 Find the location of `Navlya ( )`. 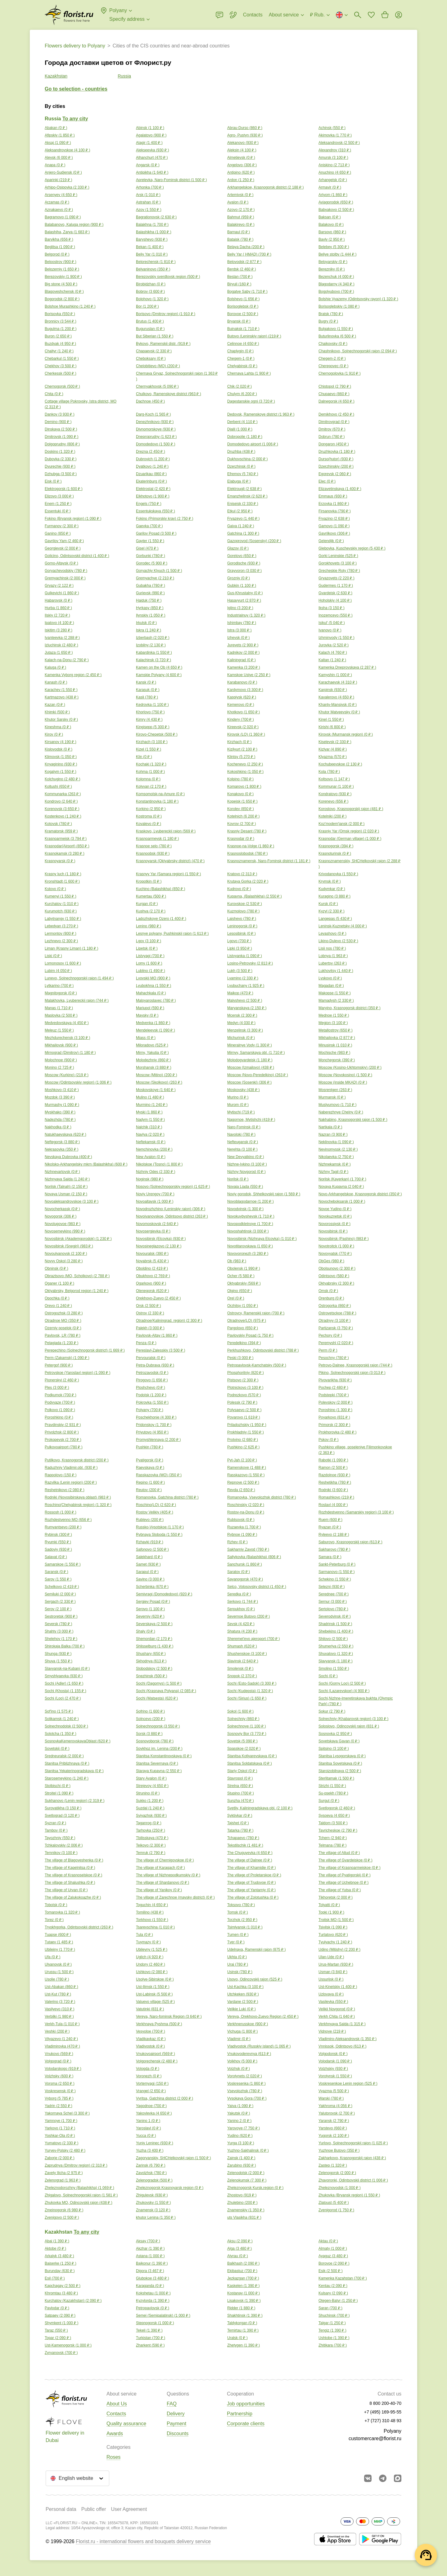

Navlya ( ) is located at coordinates (150, 1134).